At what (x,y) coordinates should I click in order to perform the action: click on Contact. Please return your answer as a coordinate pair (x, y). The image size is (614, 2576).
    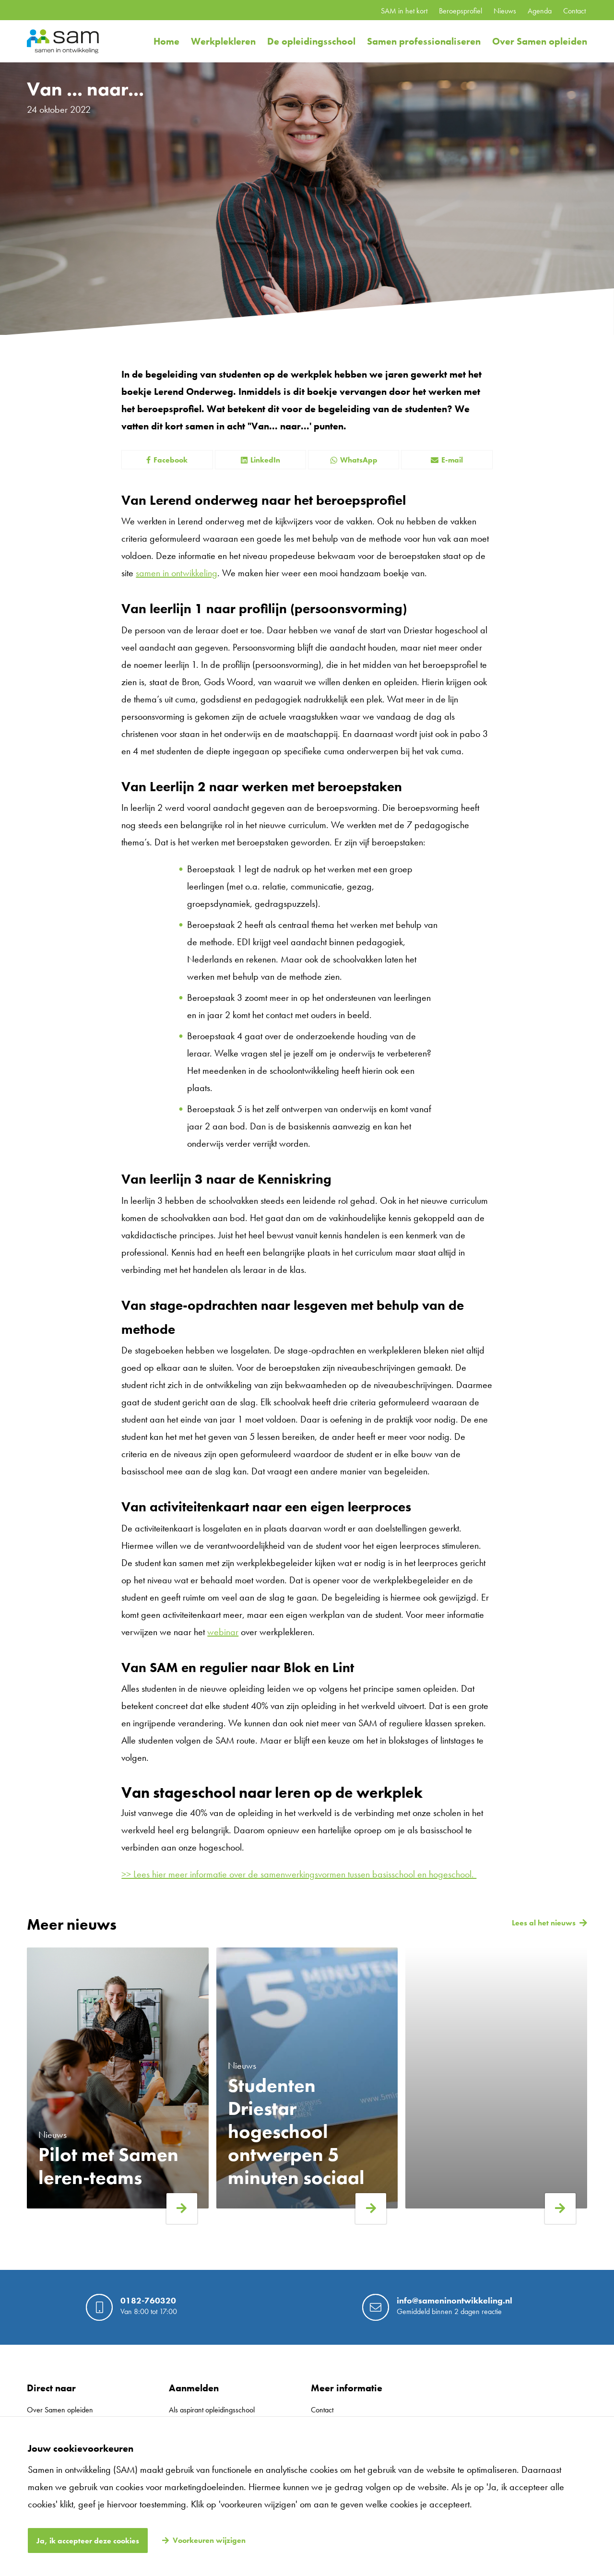
    Looking at the image, I should click on (574, 11).